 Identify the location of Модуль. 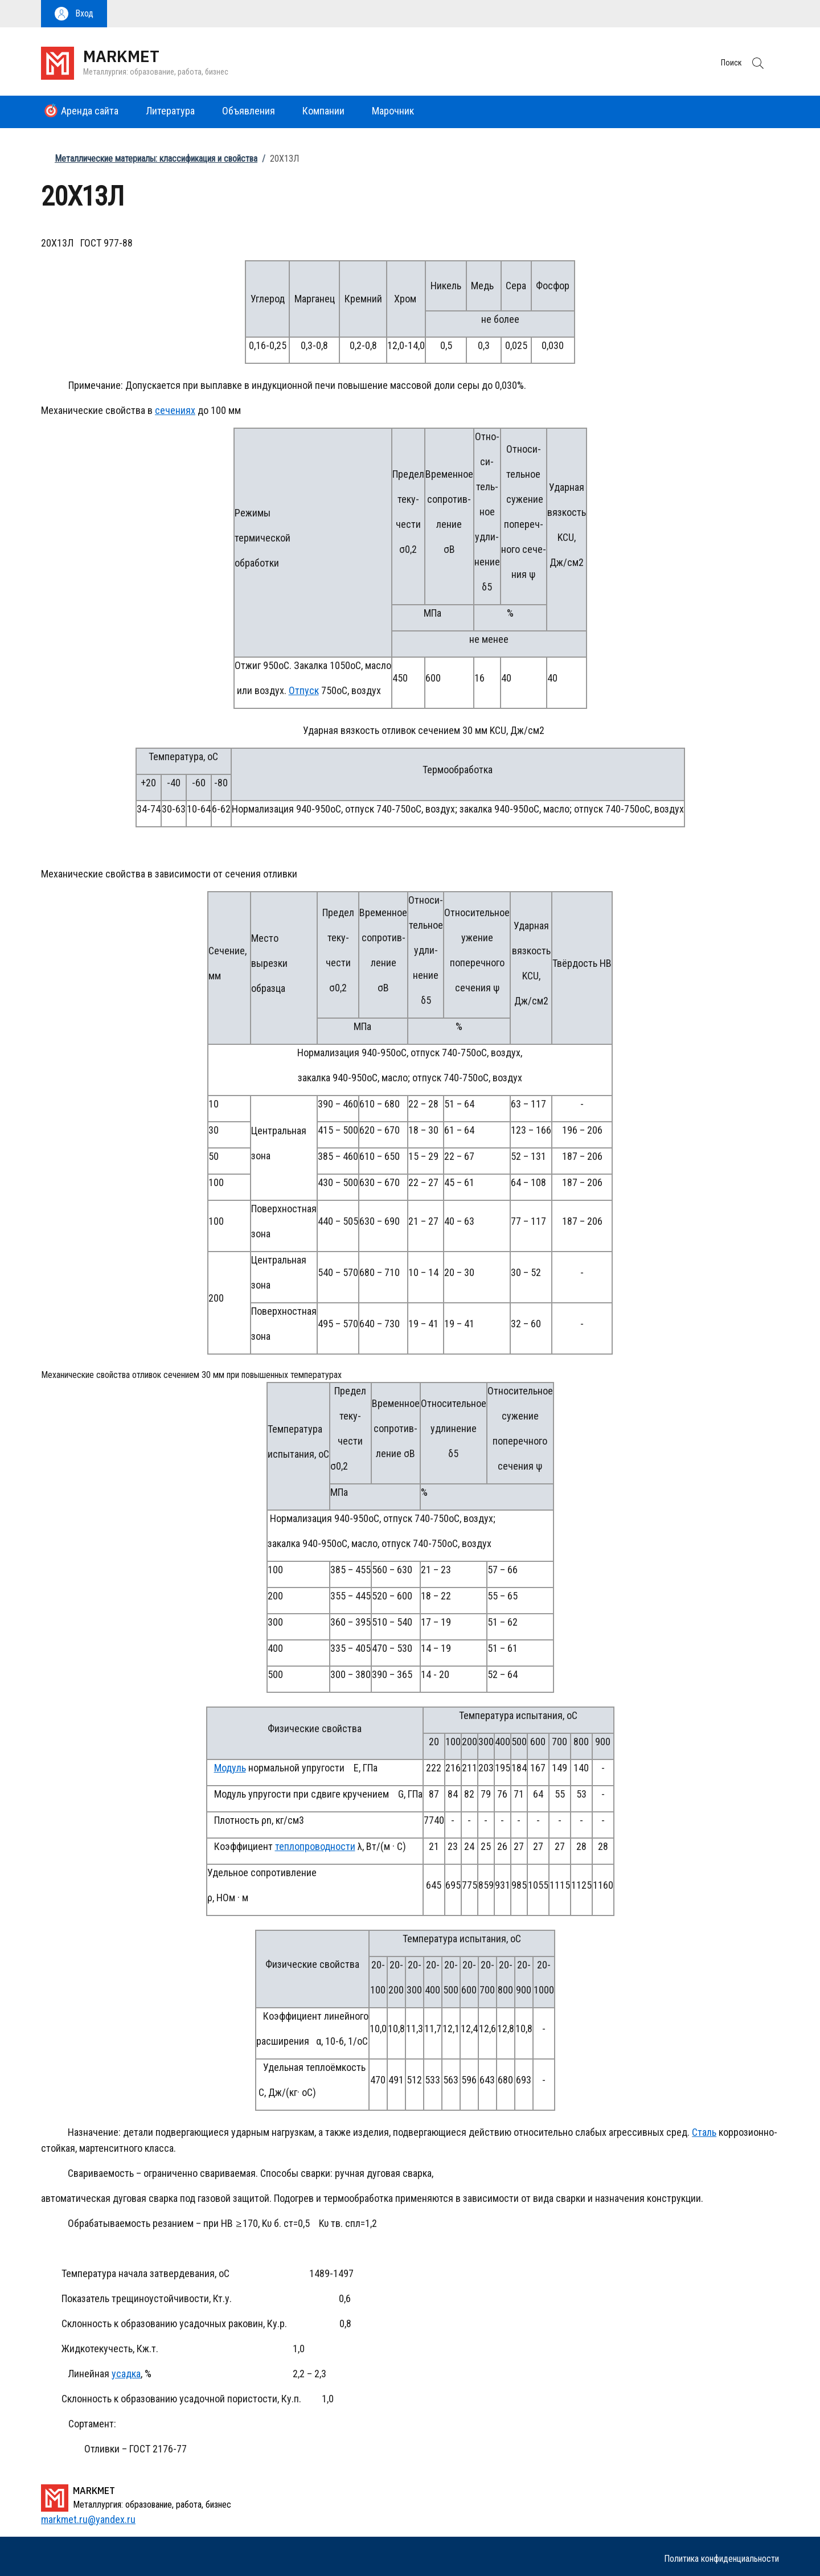
(230, 1768).